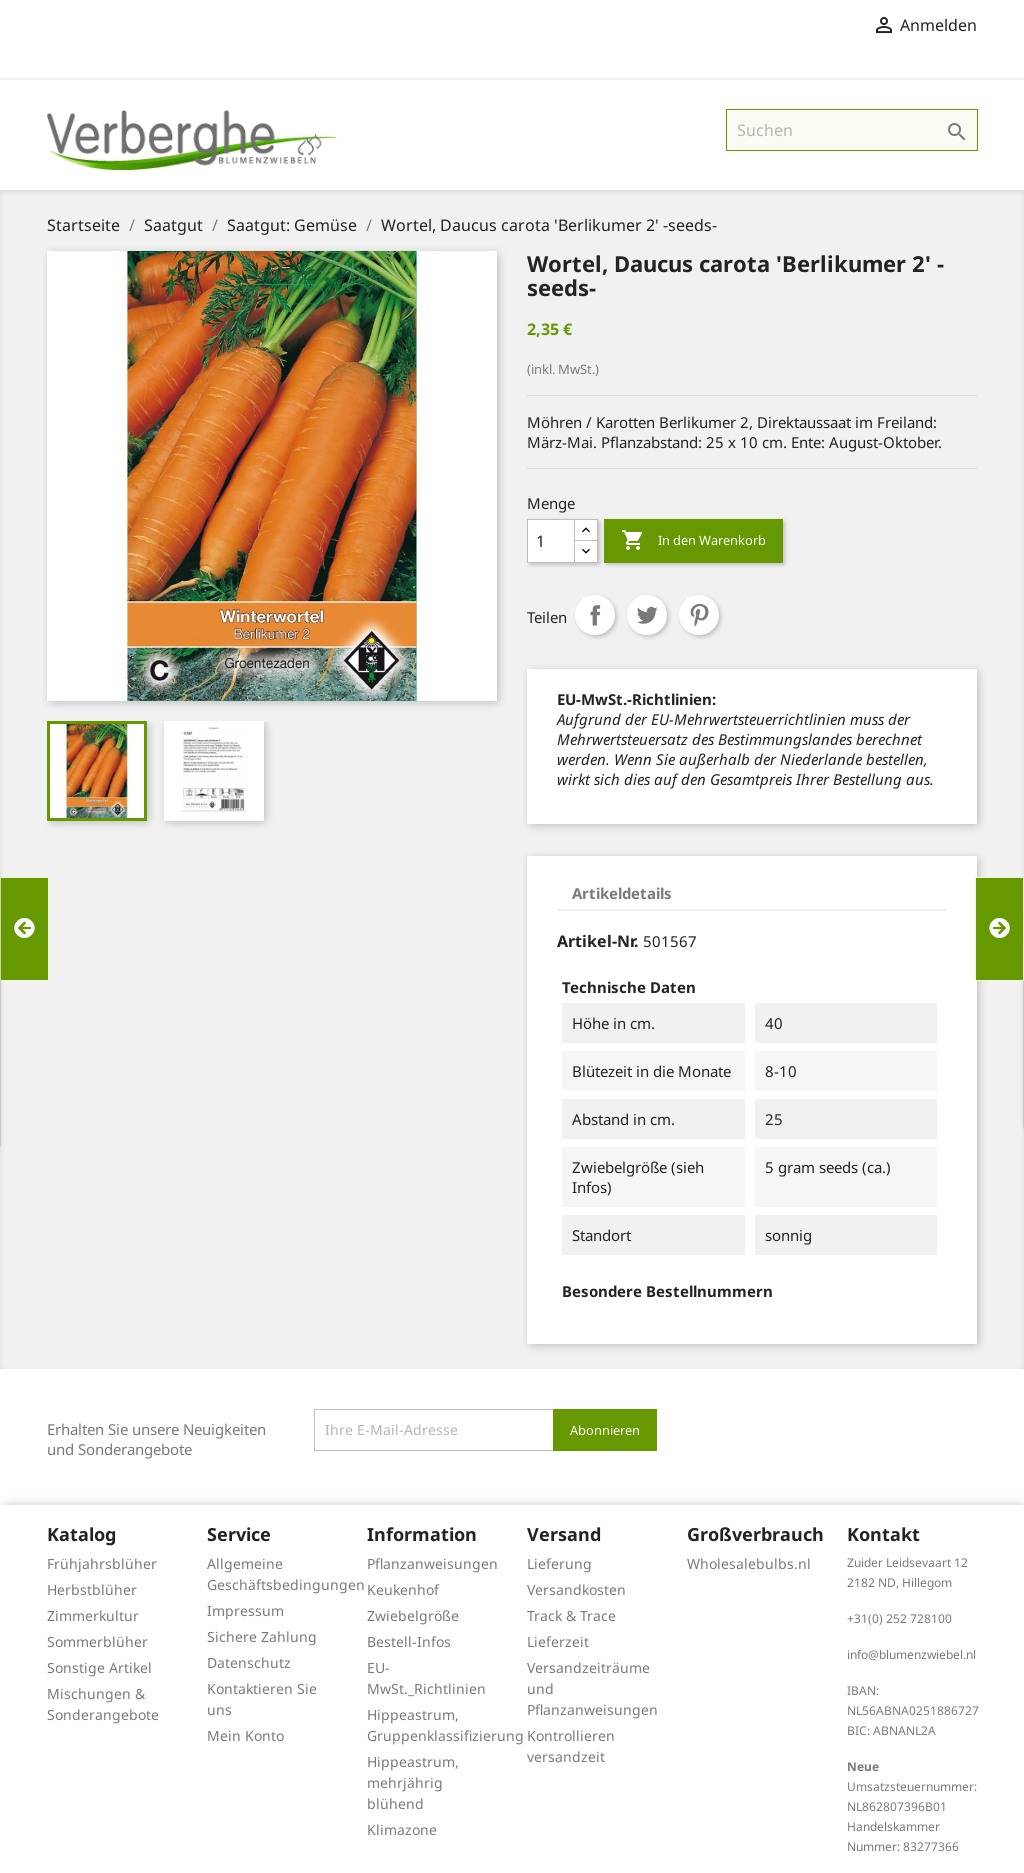 This screenshot has height=1873, width=1024. Describe the element at coordinates (413, 1782) in the screenshot. I see `Hippeastrum, mehrjährig blühend` at that location.